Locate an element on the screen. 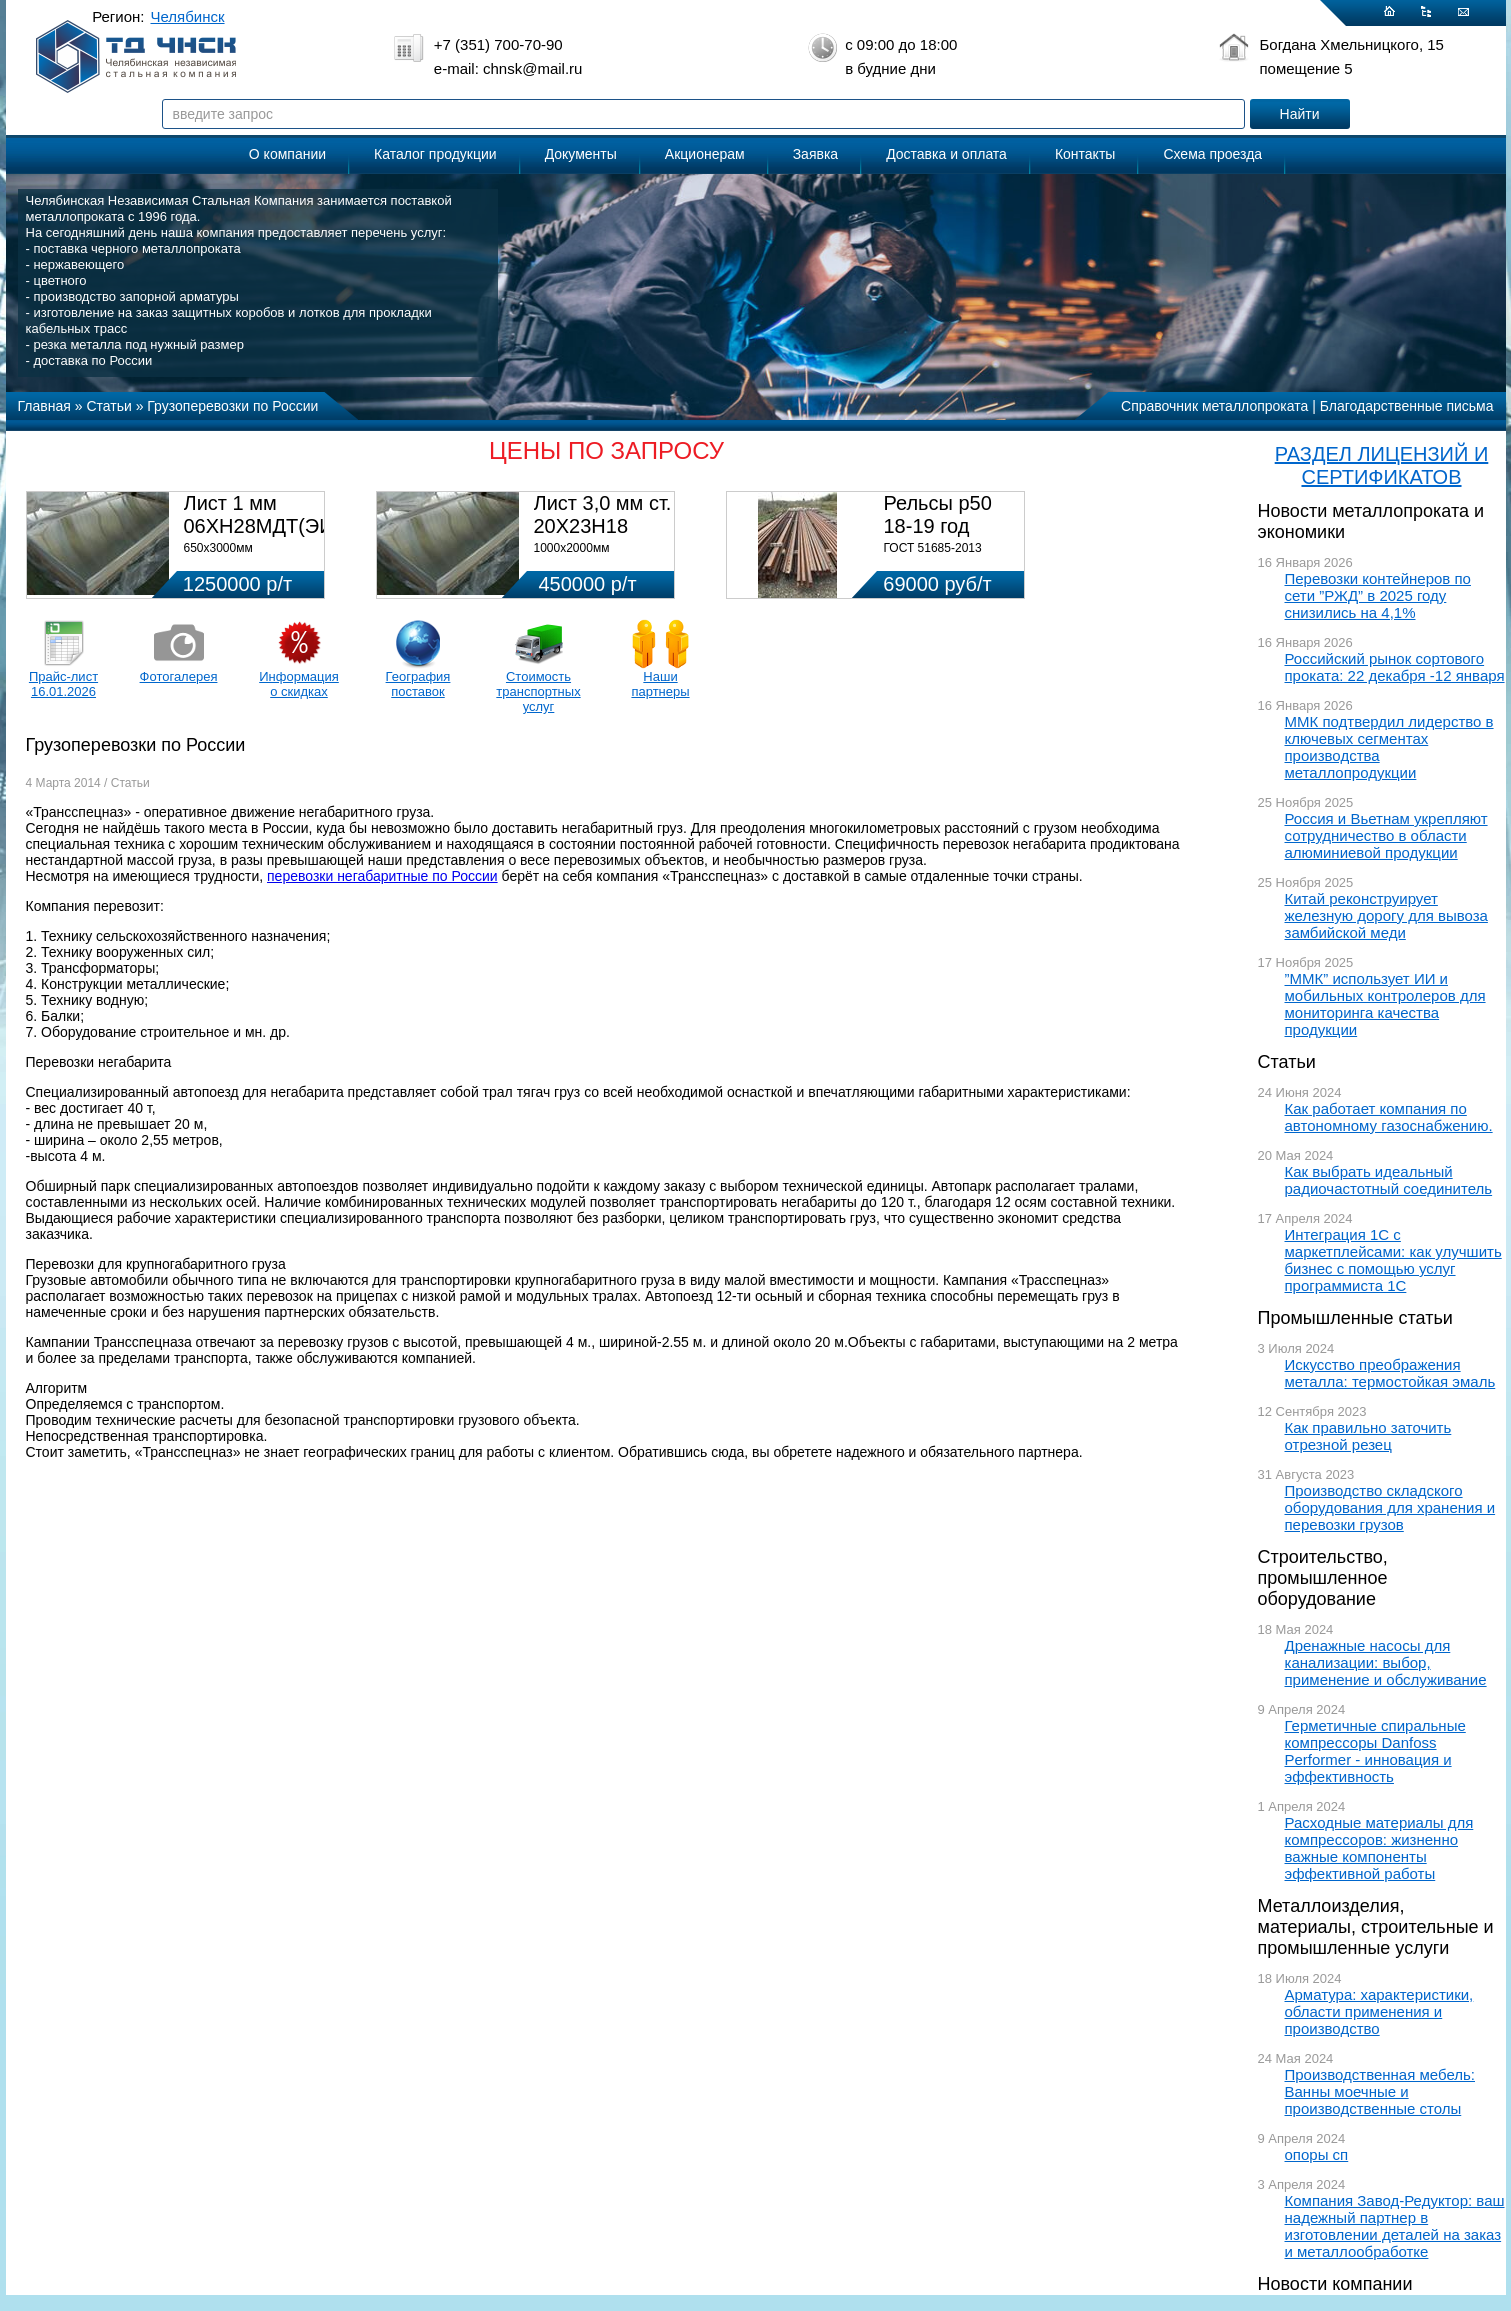  Прайс-лист 16.01.2026 is located at coordinates (63, 684).